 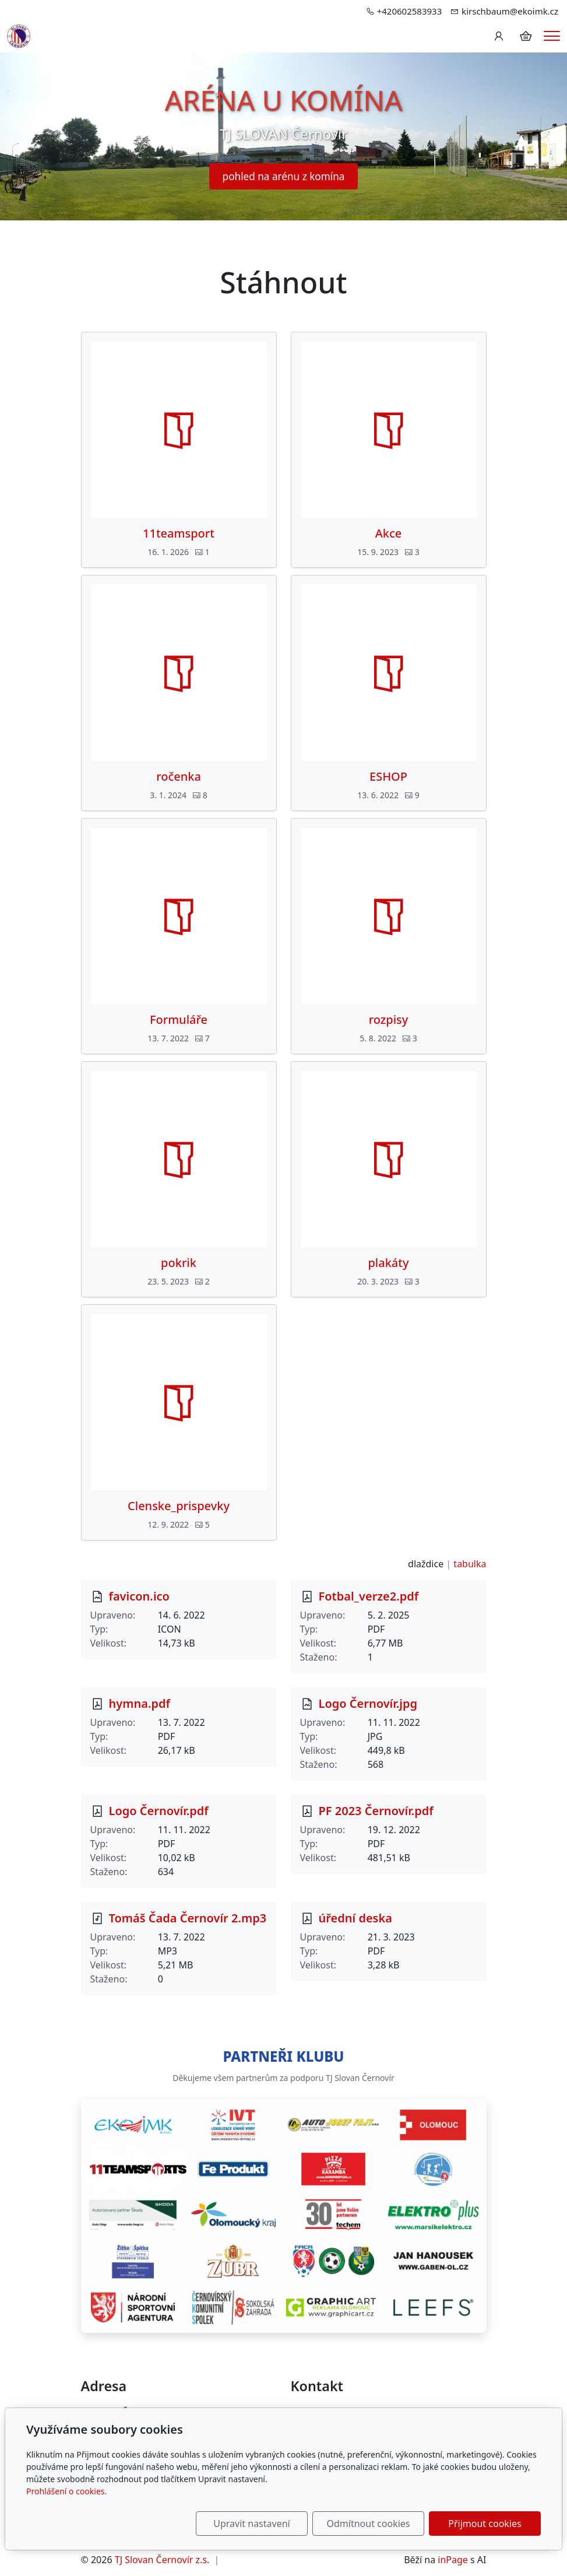 I want to click on Tomáš Čada Černovír 2.mp3, so click(x=188, y=1918).